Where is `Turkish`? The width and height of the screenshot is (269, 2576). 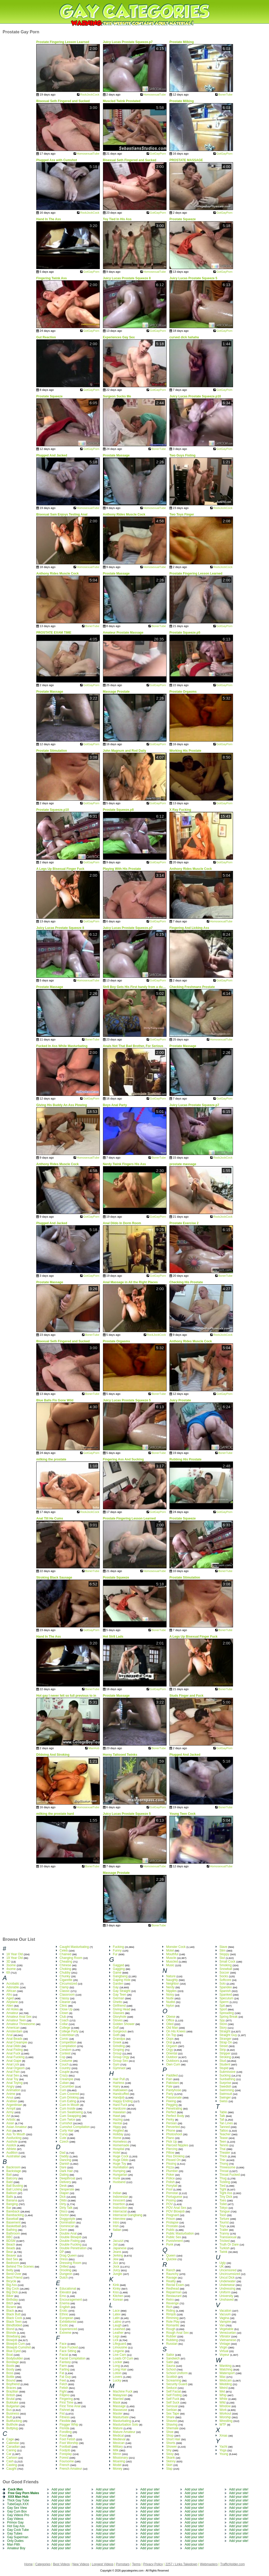 Turkish is located at coordinates (224, 2248).